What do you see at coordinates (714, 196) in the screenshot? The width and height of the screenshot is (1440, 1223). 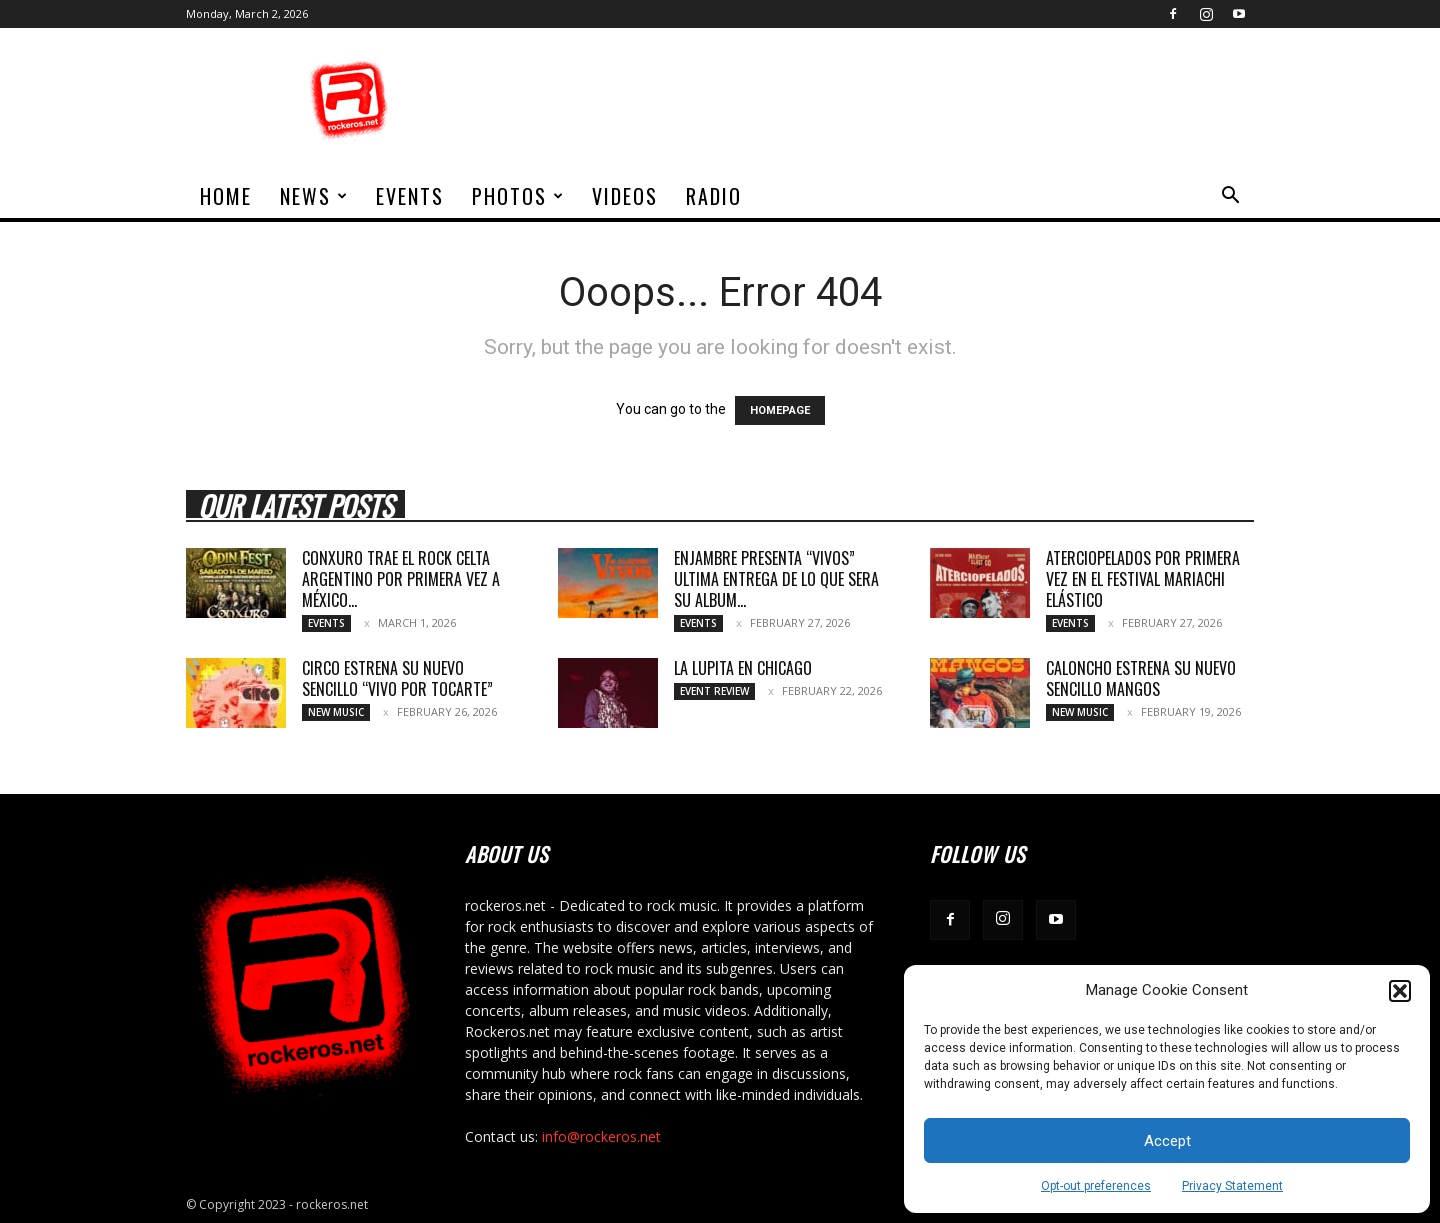 I see `Radio` at bounding box center [714, 196].